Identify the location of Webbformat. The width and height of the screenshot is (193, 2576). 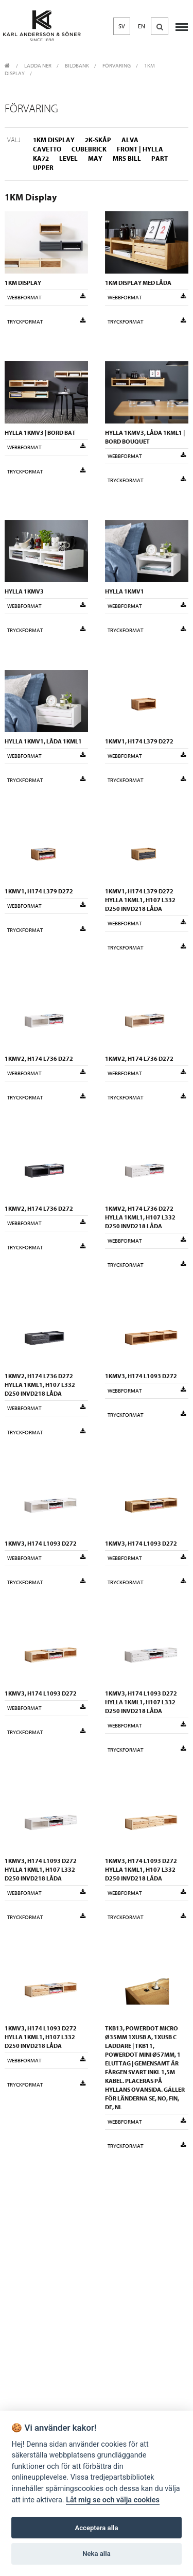
(46, 297).